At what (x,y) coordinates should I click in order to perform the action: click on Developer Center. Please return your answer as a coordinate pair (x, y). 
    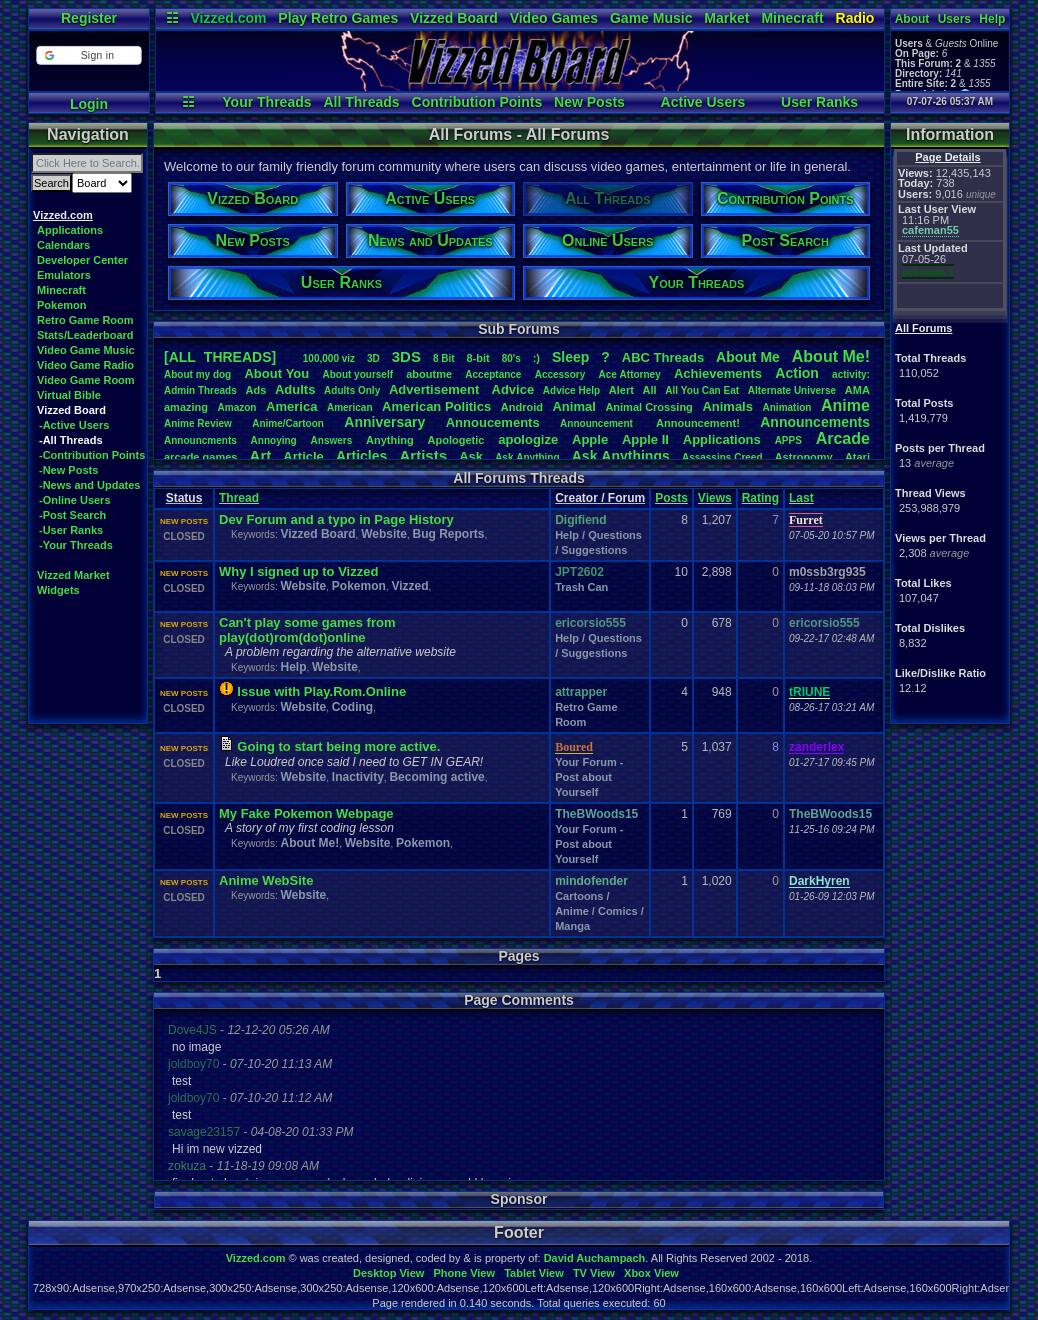
    Looking at the image, I should click on (82, 260).